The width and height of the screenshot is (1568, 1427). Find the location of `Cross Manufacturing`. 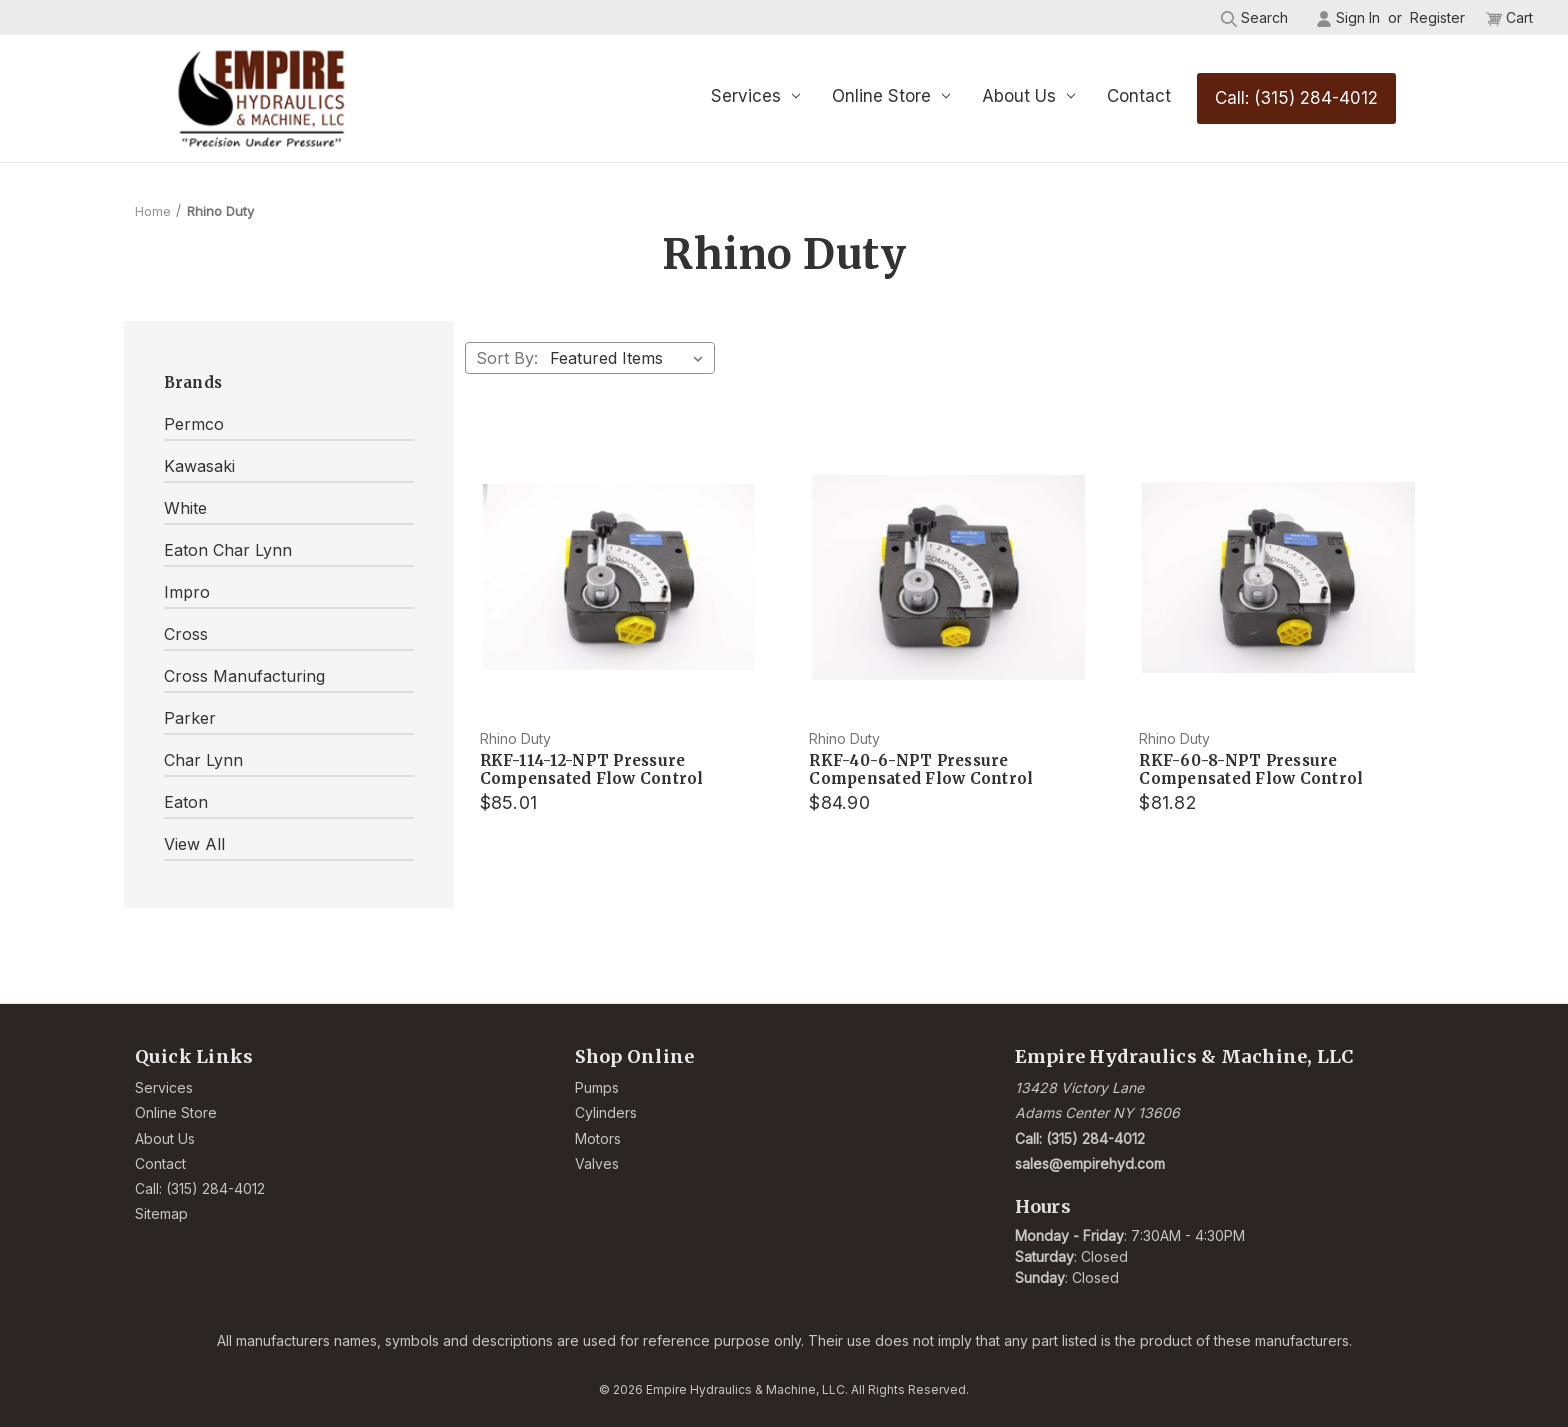

Cross Manufacturing is located at coordinates (244, 676).